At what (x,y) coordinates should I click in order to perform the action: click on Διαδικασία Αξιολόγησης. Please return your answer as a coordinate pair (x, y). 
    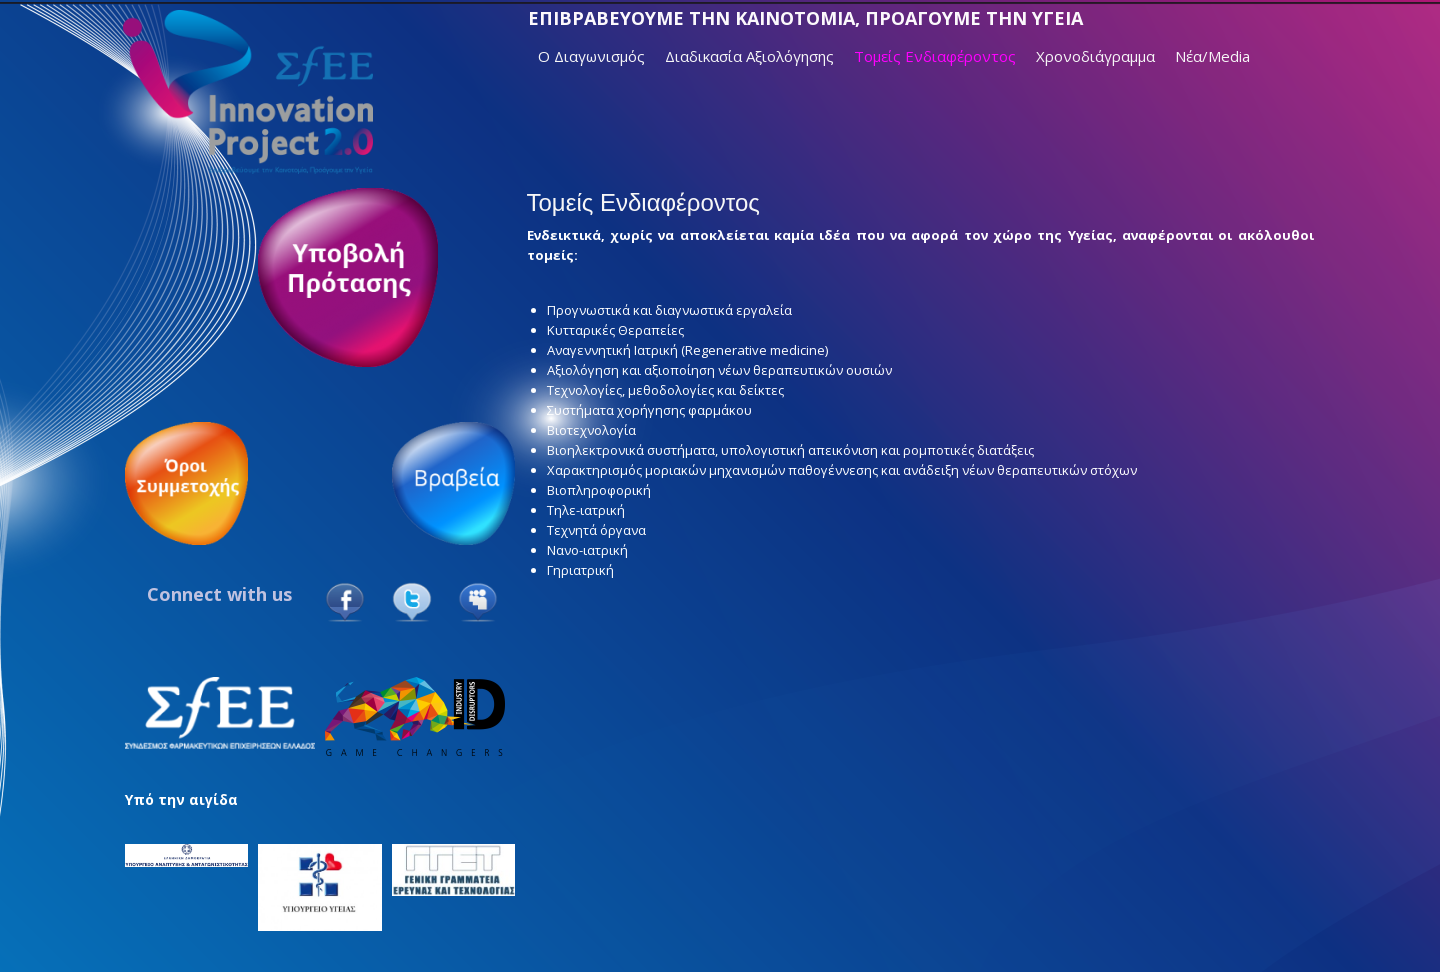
    Looking at the image, I should click on (749, 56).